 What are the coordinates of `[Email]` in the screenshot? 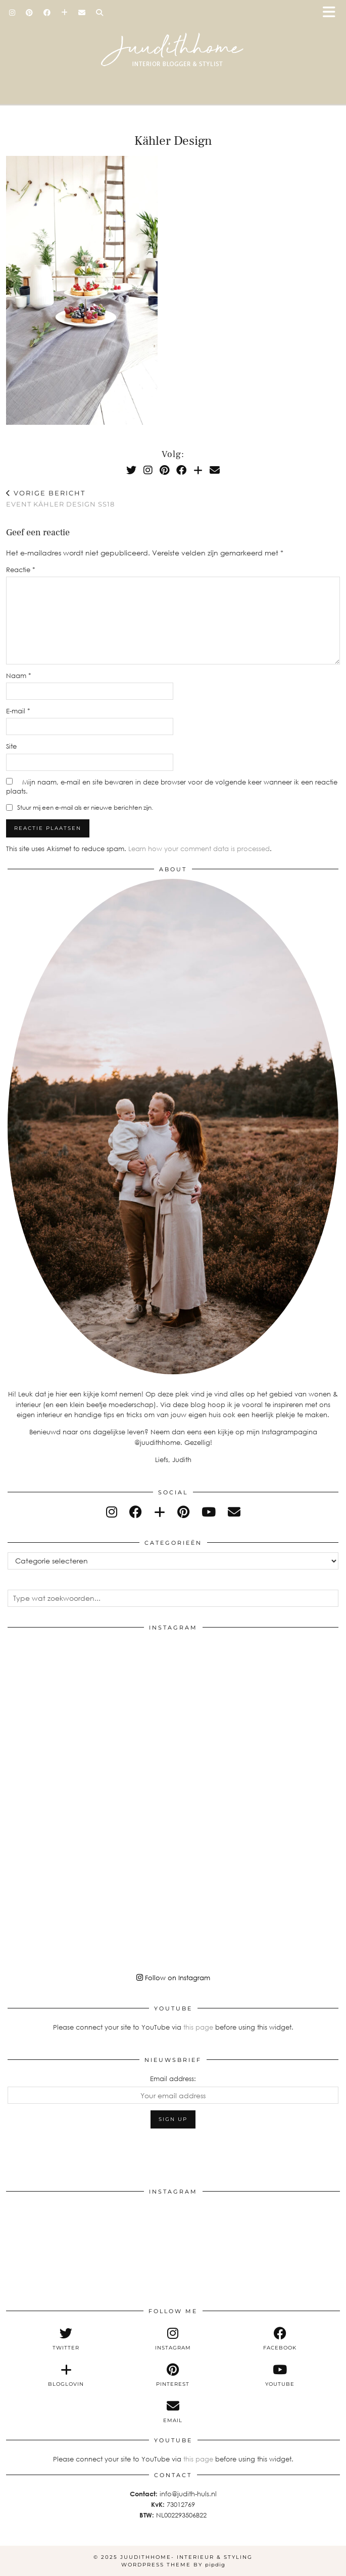 It's located at (82, 12).